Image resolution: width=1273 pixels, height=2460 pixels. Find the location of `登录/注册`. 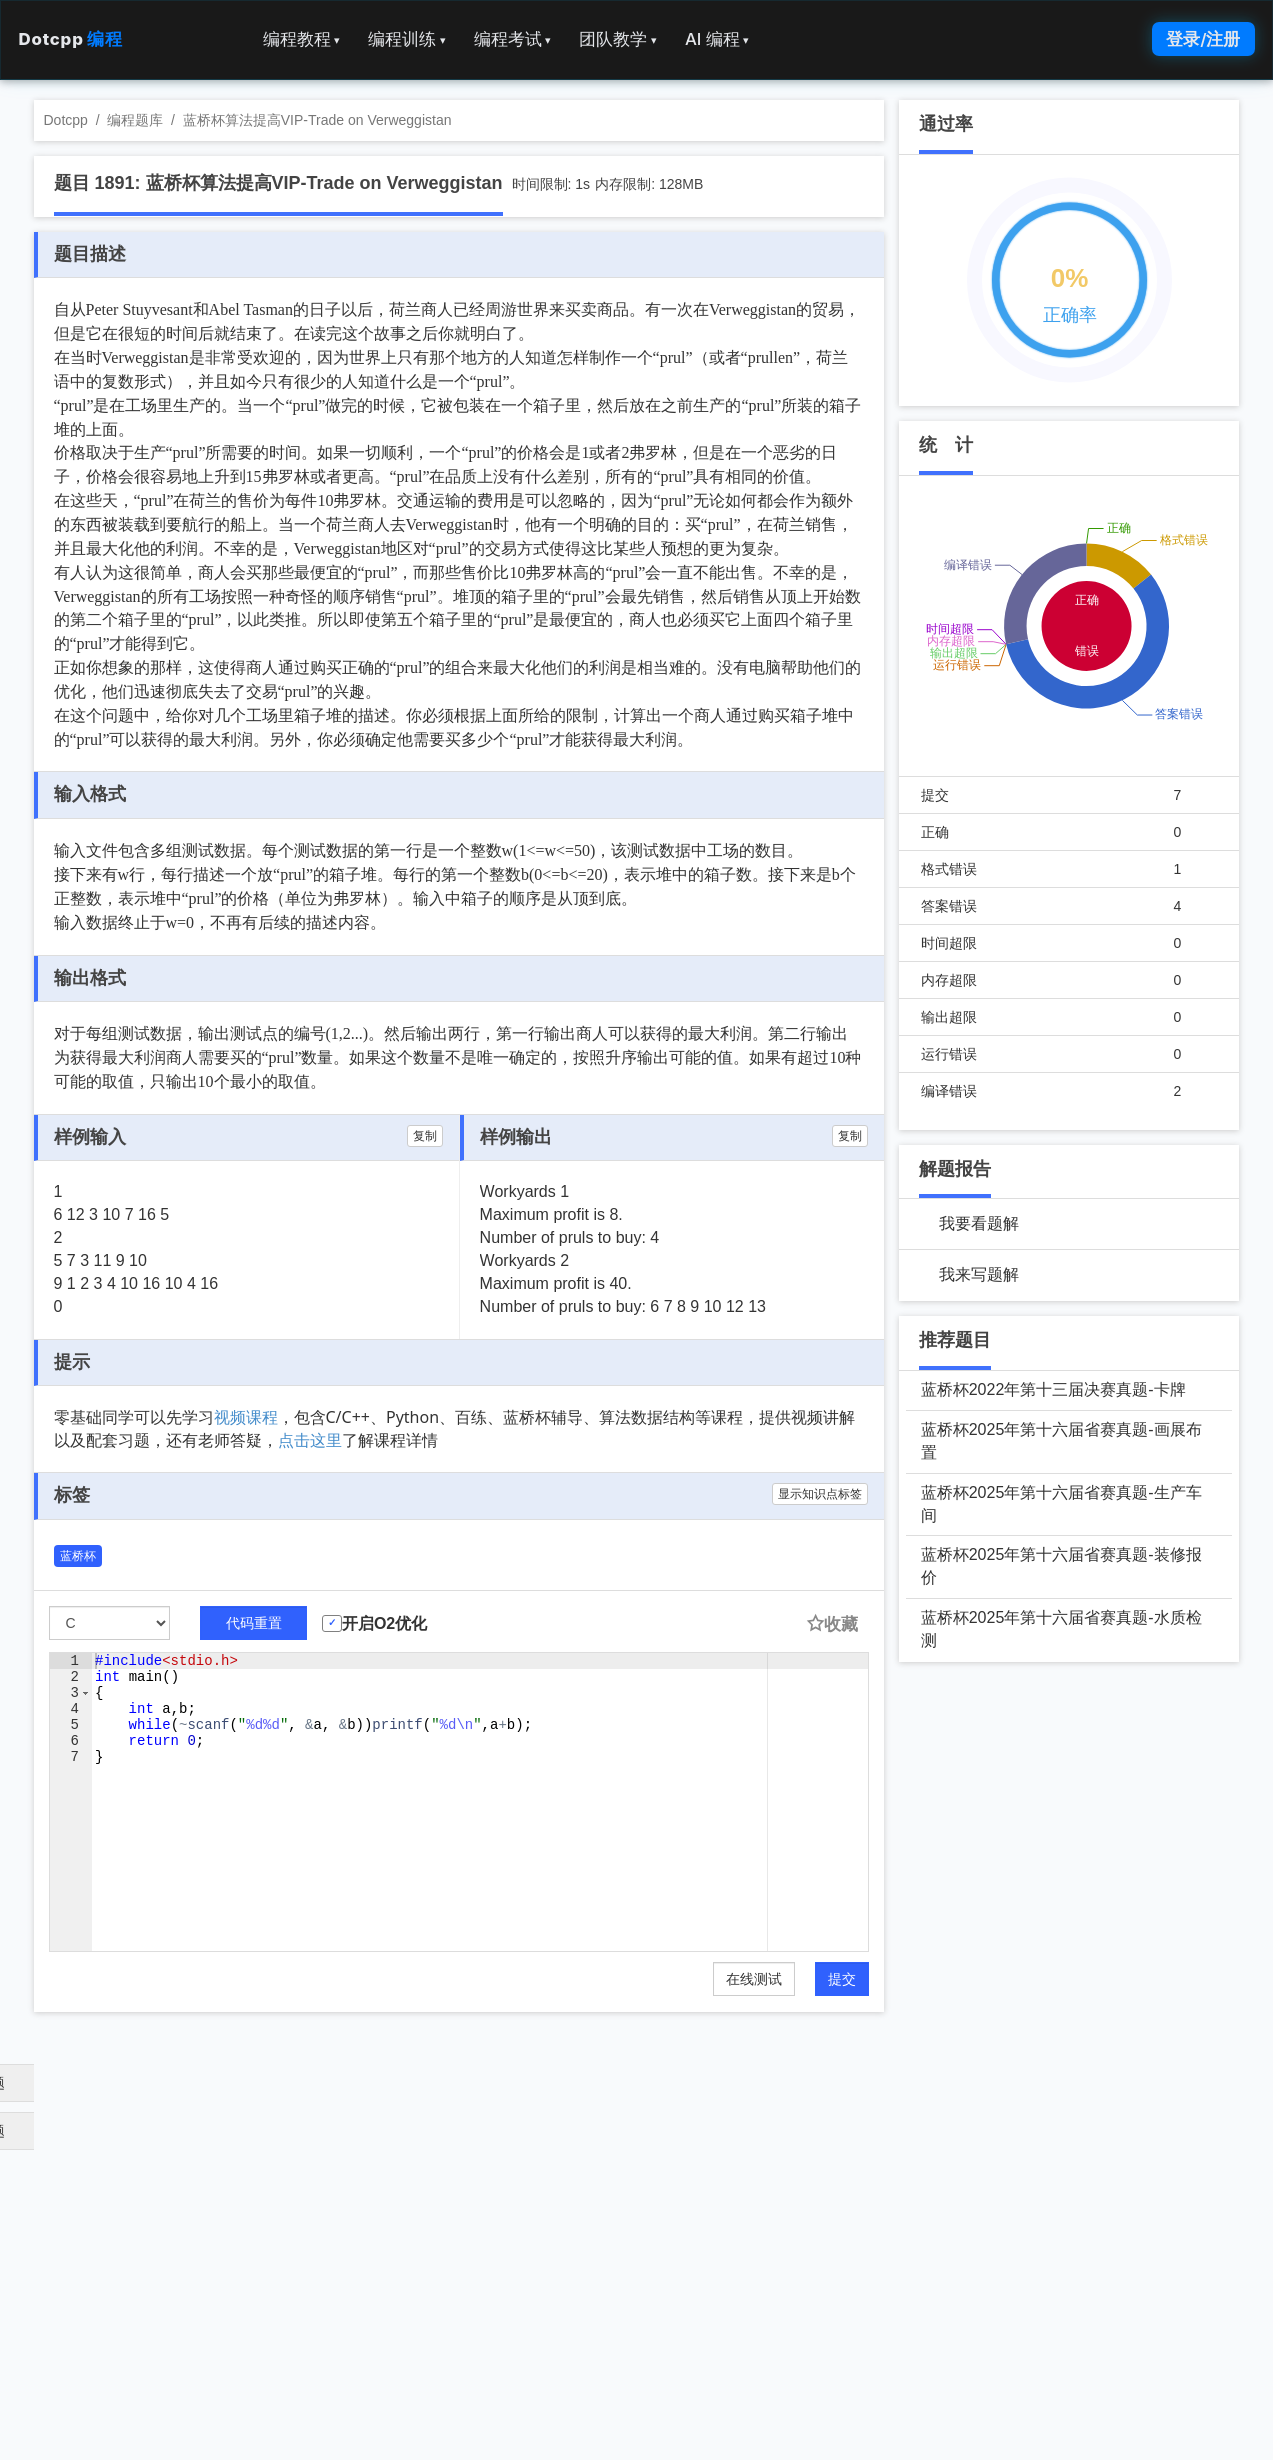

登录/注册 is located at coordinates (1203, 39).